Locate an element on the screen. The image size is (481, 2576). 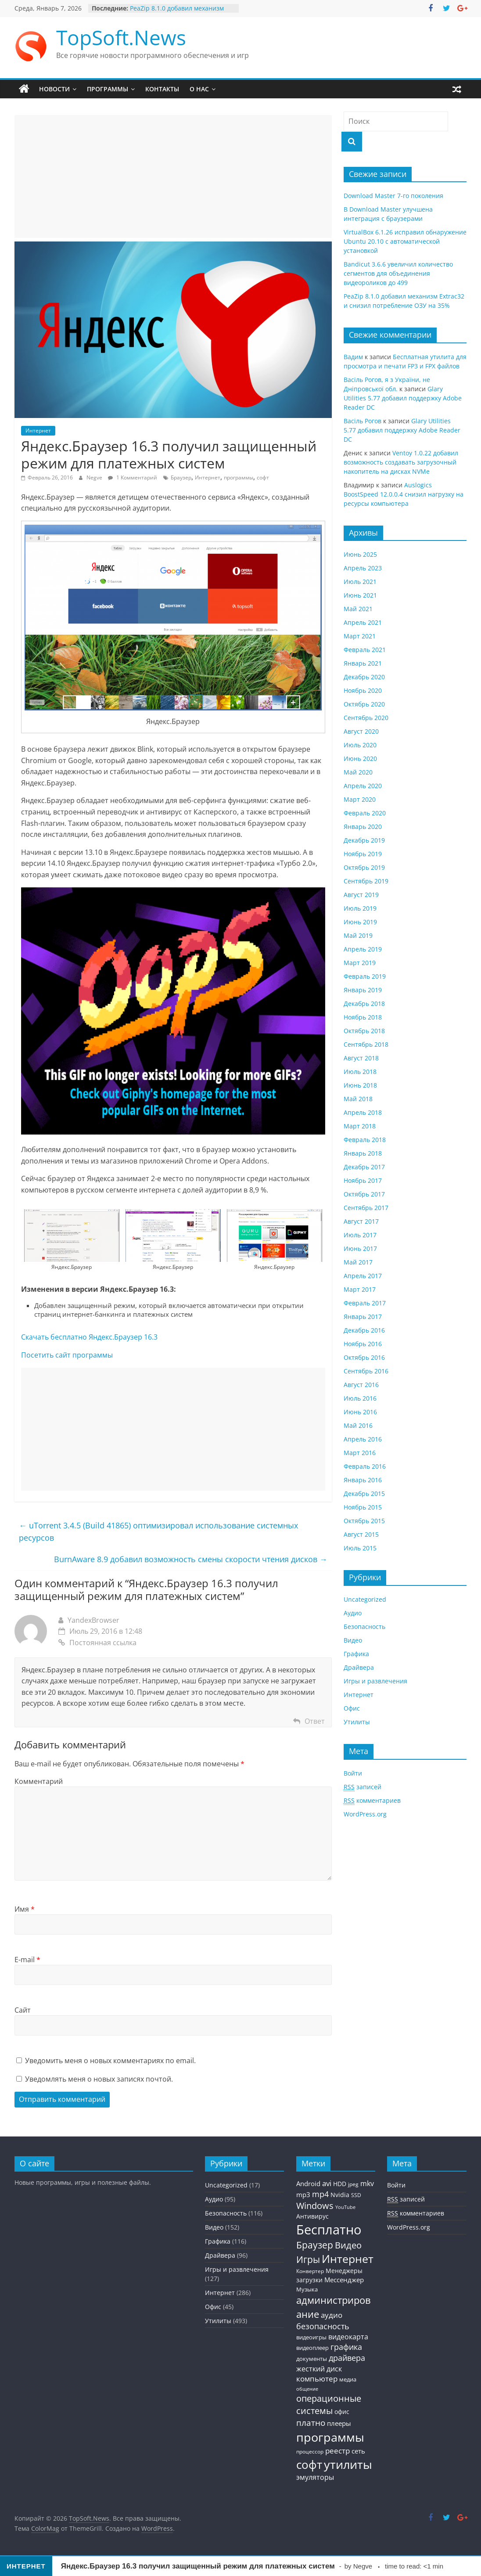
Видео is located at coordinates (353, 1640).